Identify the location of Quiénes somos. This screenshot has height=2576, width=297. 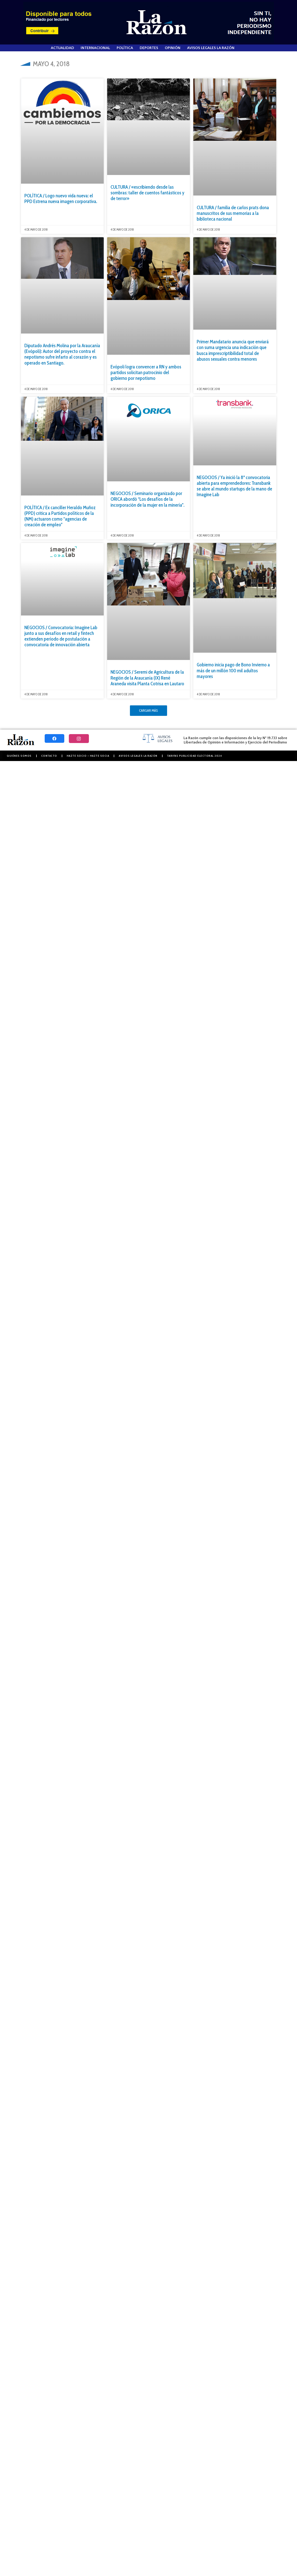
(19, 755).